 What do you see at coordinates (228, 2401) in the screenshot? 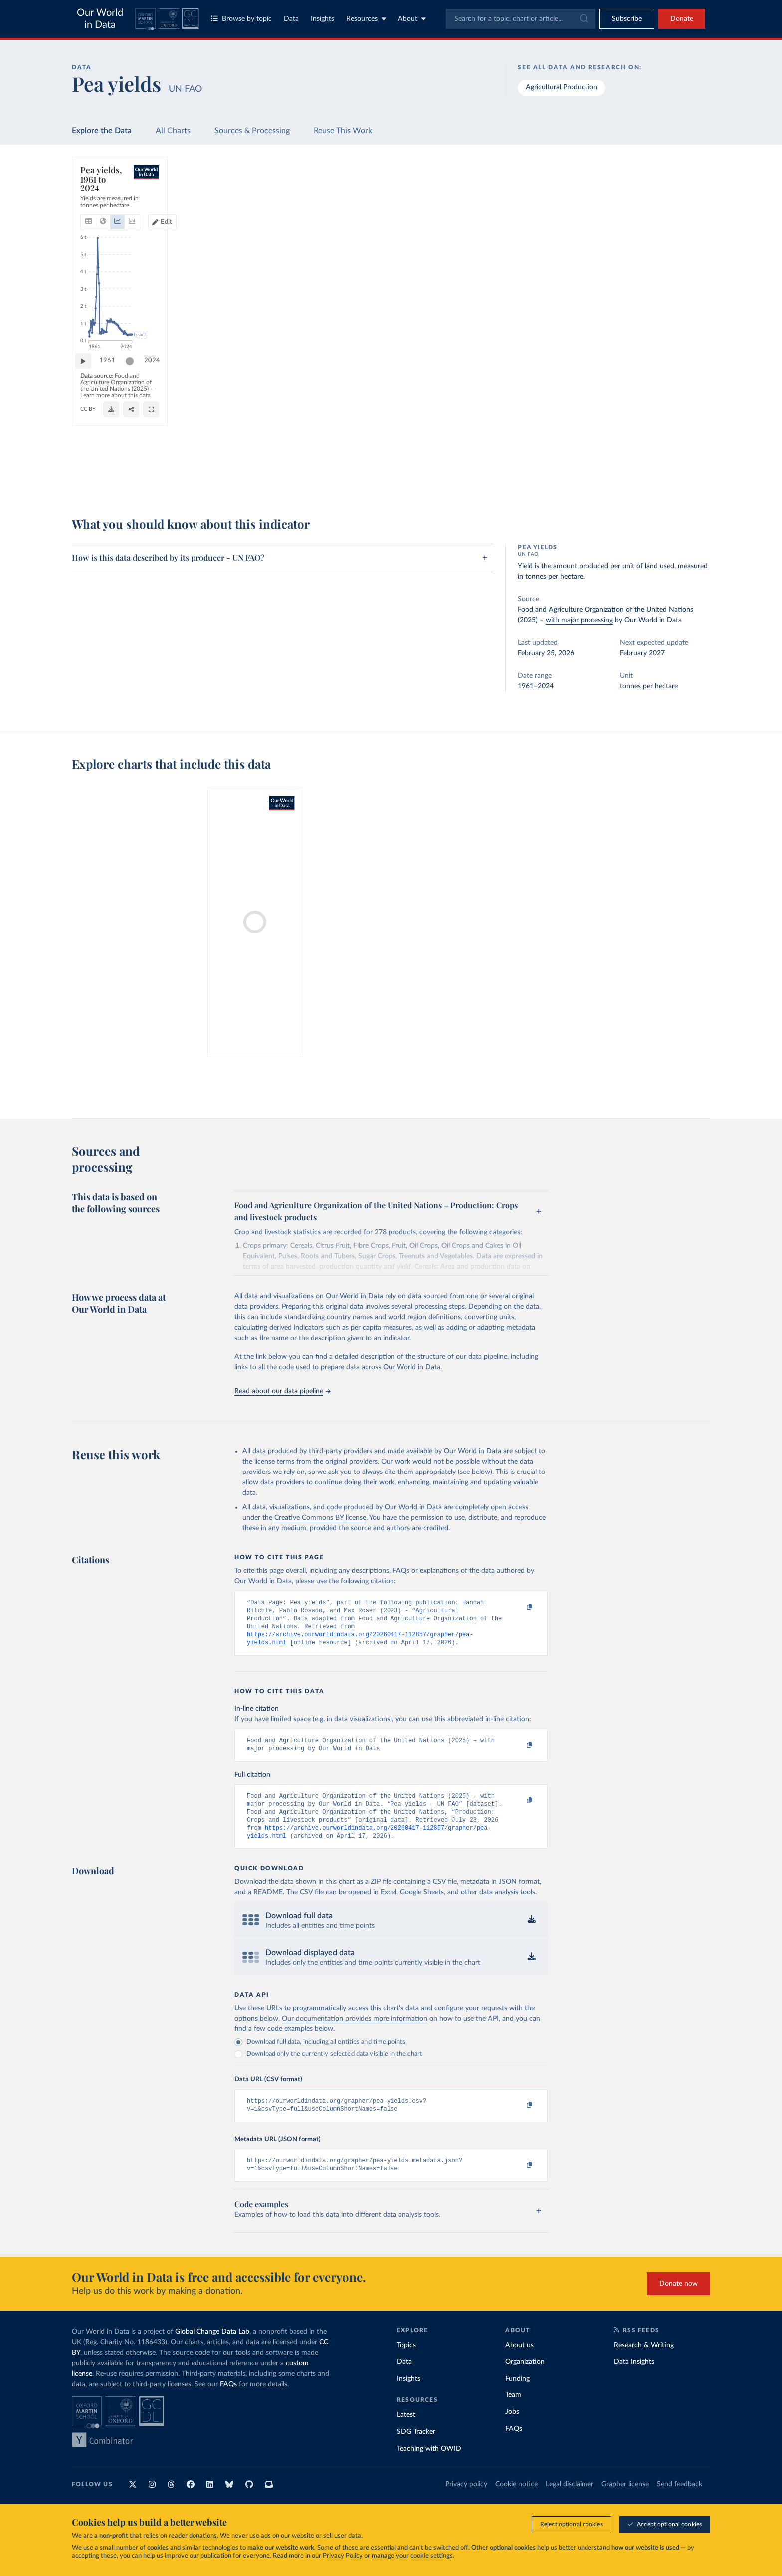
I see `FAQs` at bounding box center [228, 2401].